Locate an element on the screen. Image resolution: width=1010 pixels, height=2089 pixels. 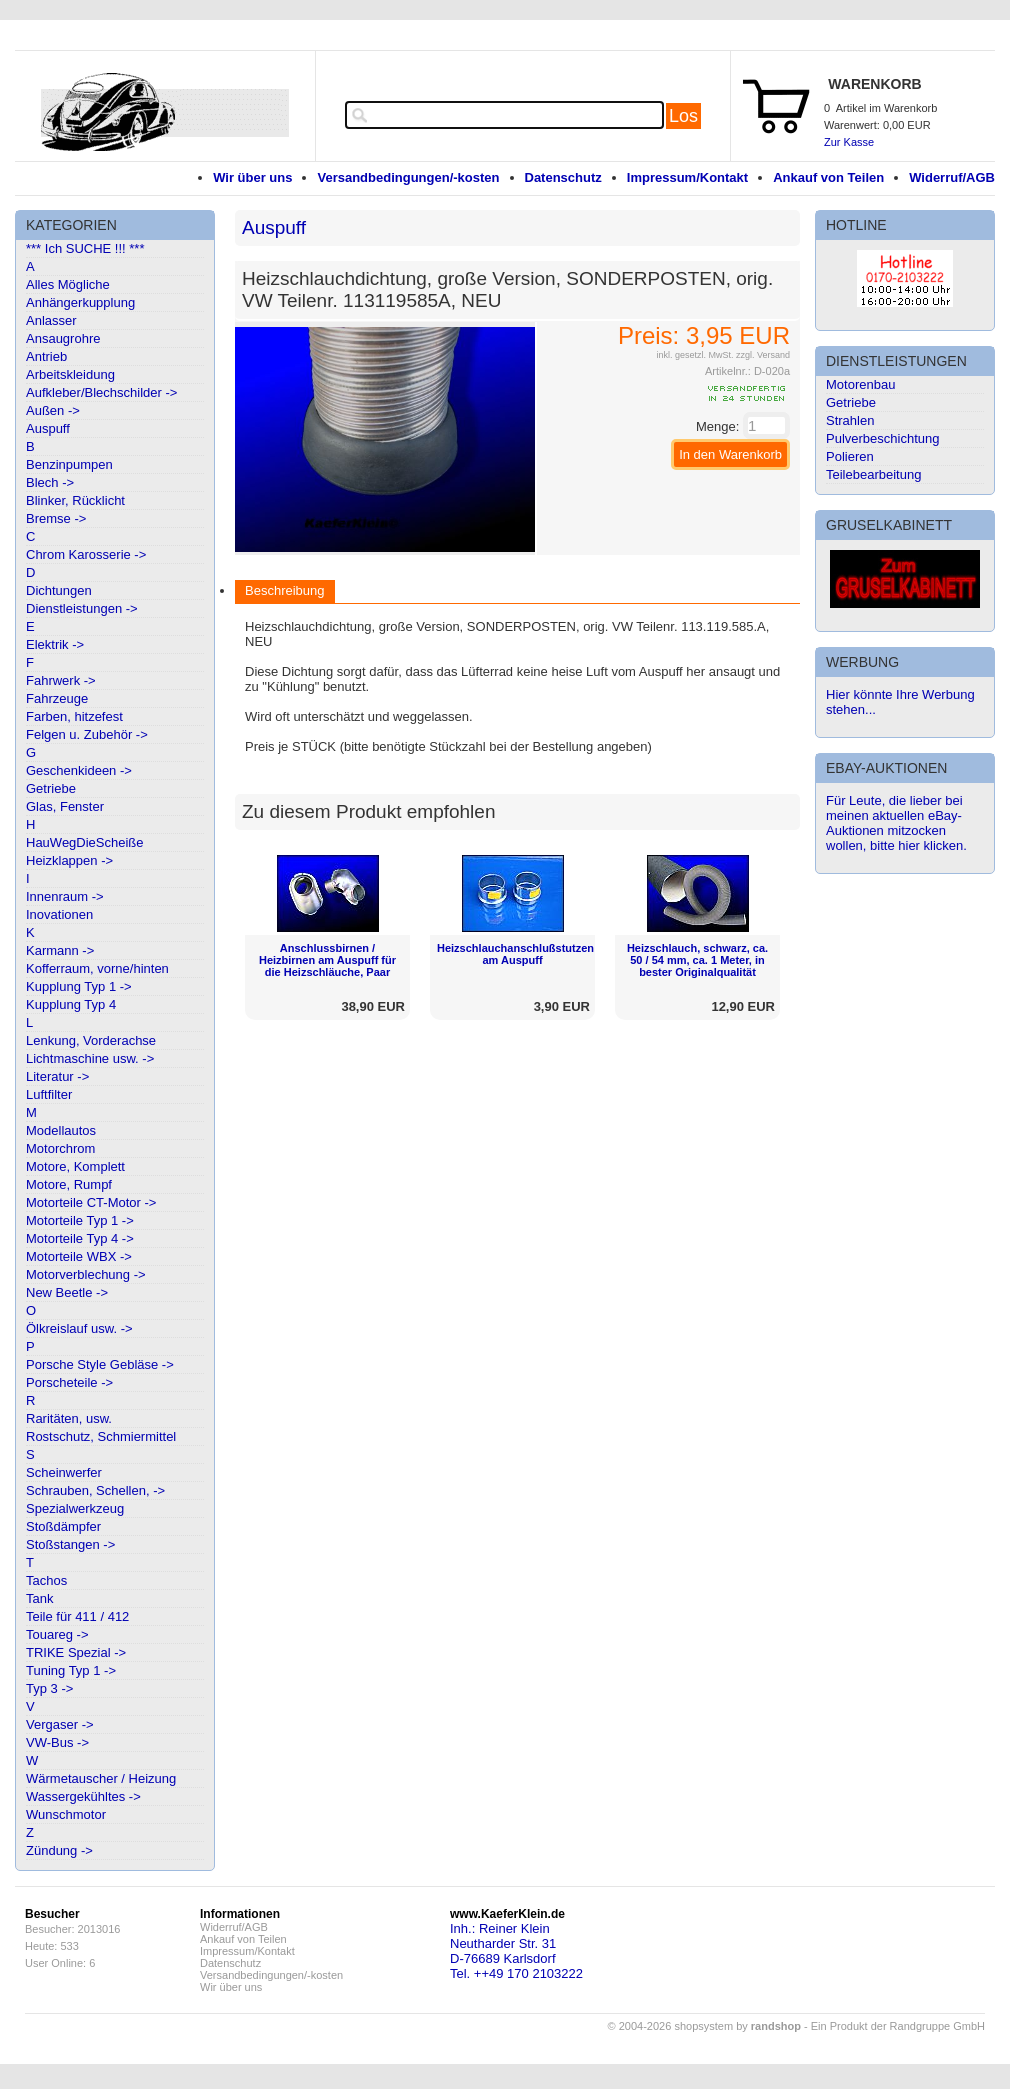
© 2004-2026 shopsystem by is located at coordinates (704, 2026).